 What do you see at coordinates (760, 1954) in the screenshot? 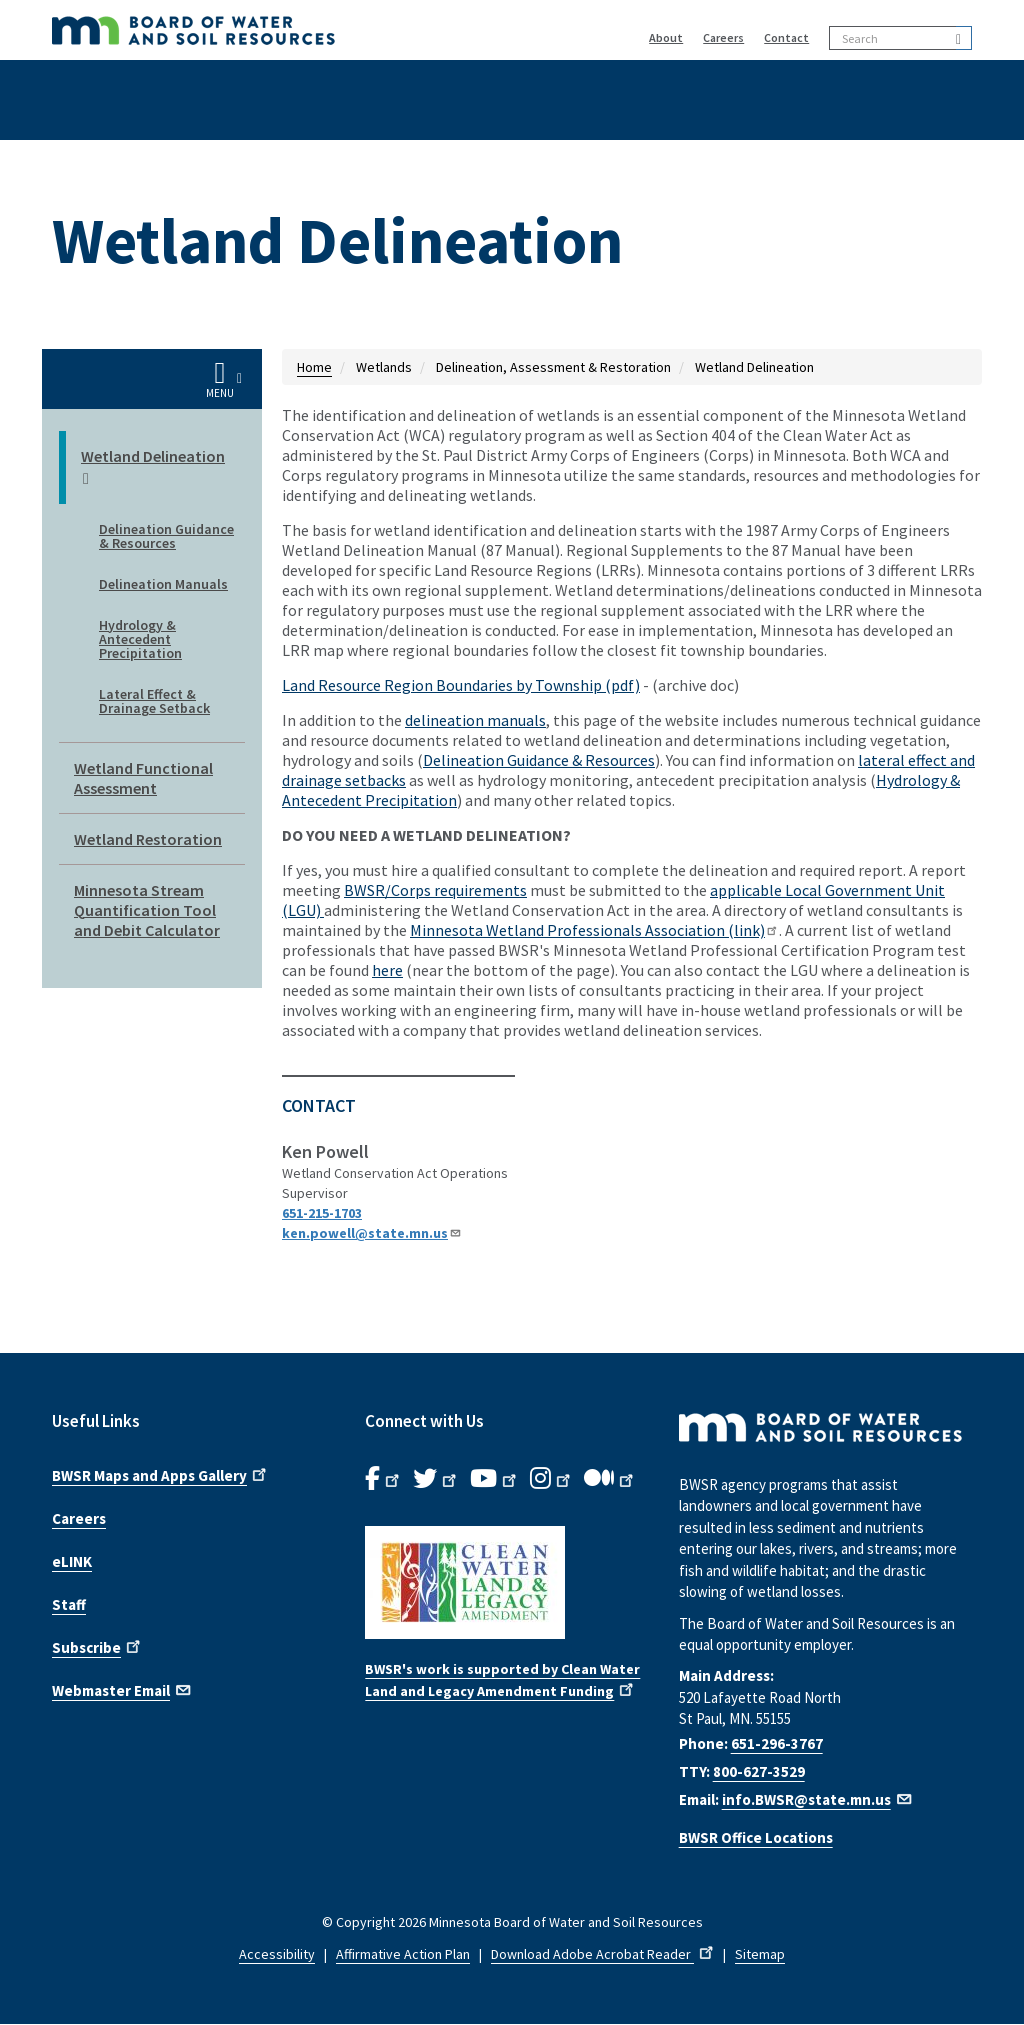
I see `Sitemap` at bounding box center [760, 1954].